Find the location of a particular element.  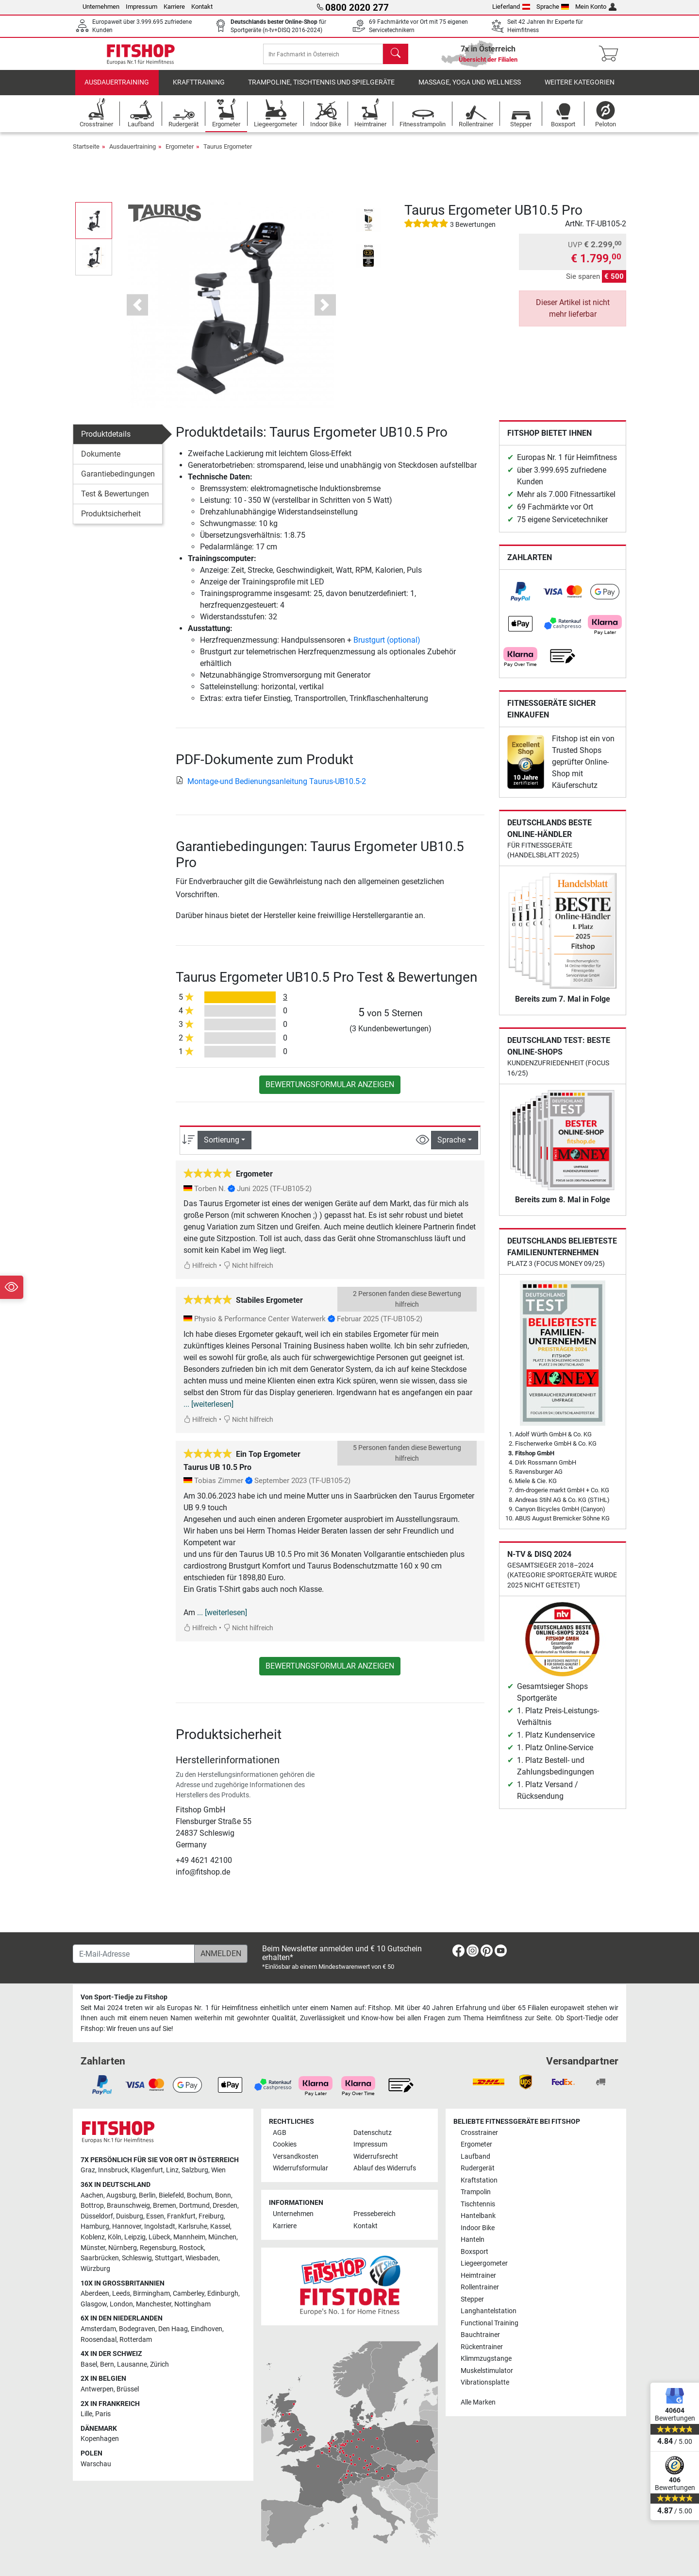

Linz [link] is located at coordinates (172, 2170).